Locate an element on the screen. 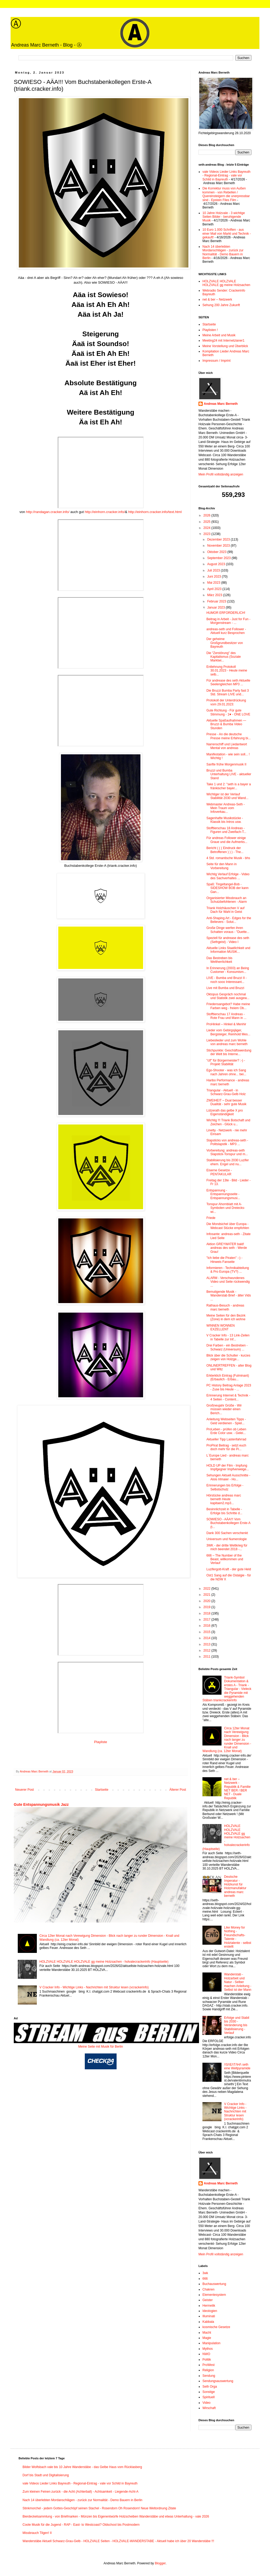 This screenshot has height=2576, width=270. Bruzzi und Bumba Unterhaltung LIVE - aktueller Stand is located at coordinates (228, 774).